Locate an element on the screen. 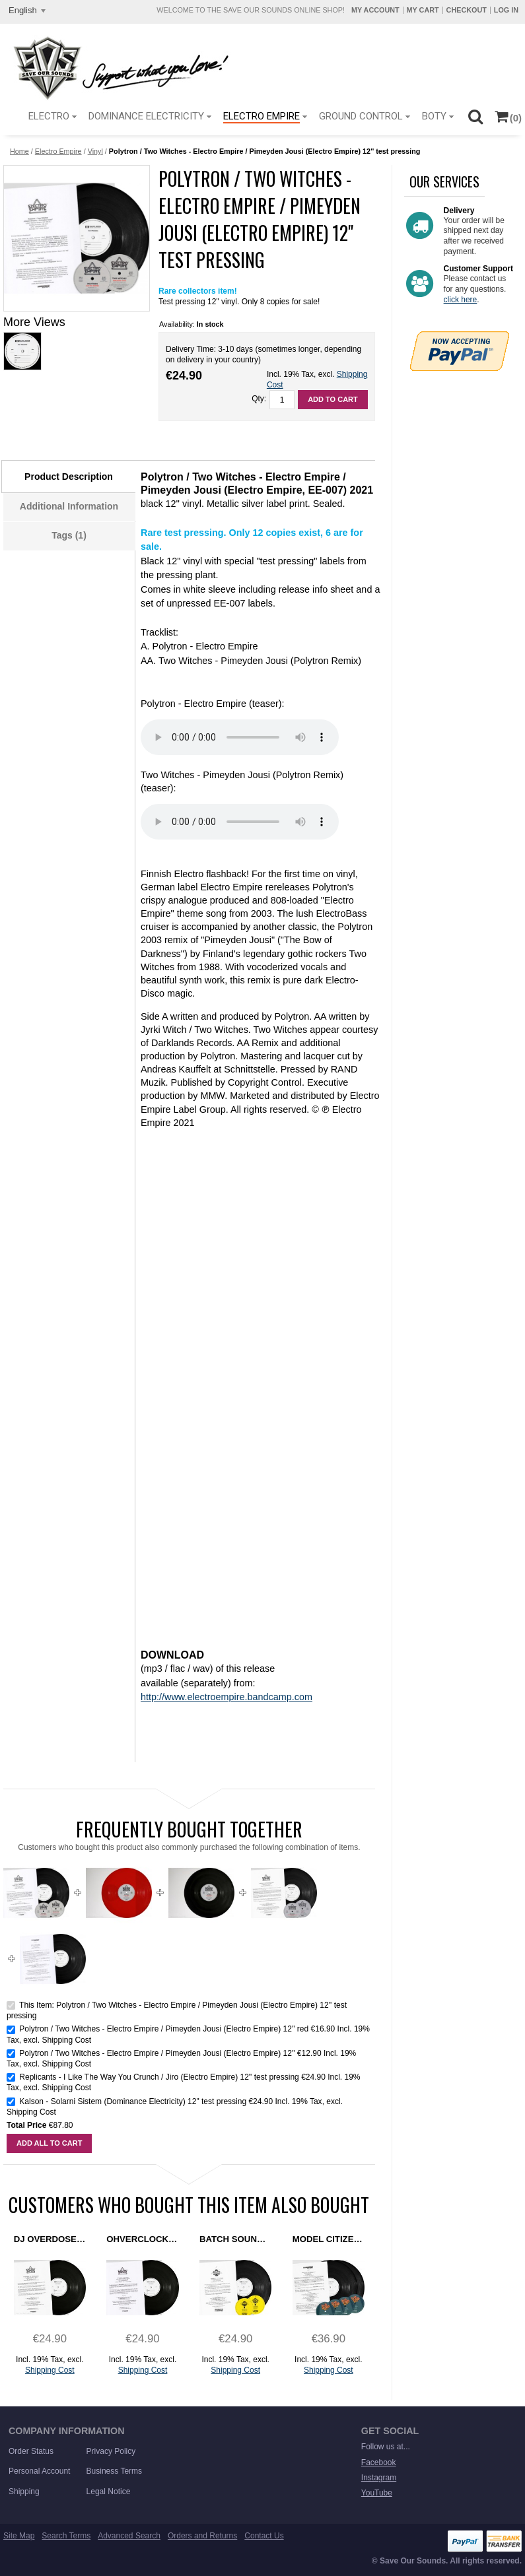 This screenshot has height=2576, width=525. Tags (1) is located at coordinates (69, 535).